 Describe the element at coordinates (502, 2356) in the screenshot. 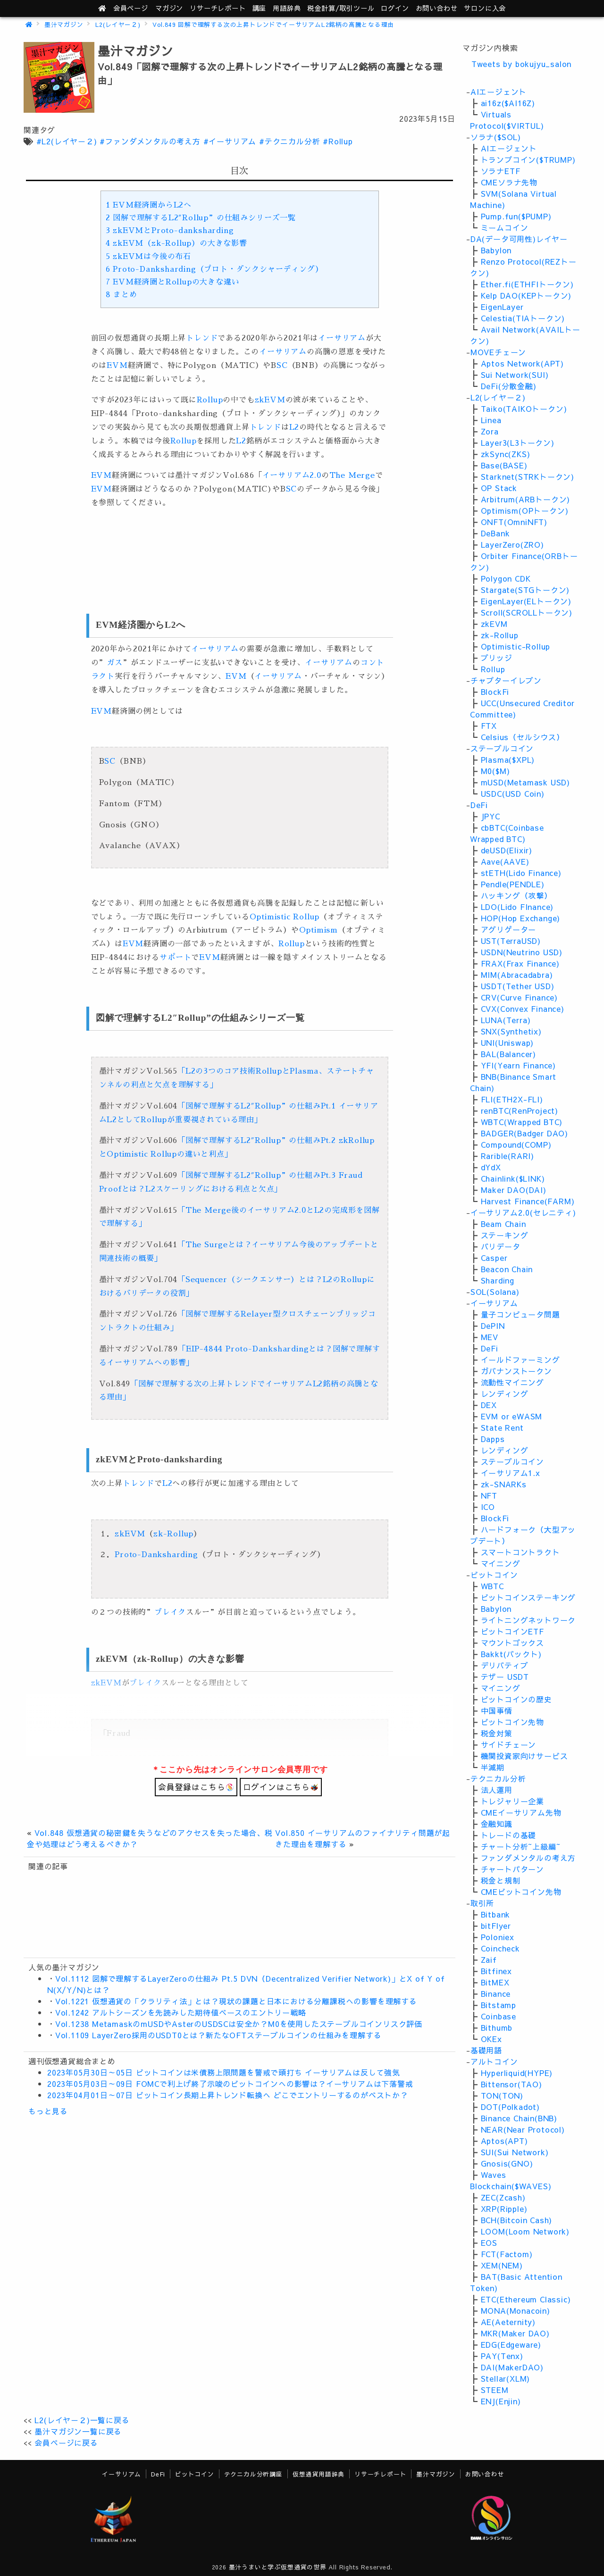

I see `PAY(Tenx)` at that location.